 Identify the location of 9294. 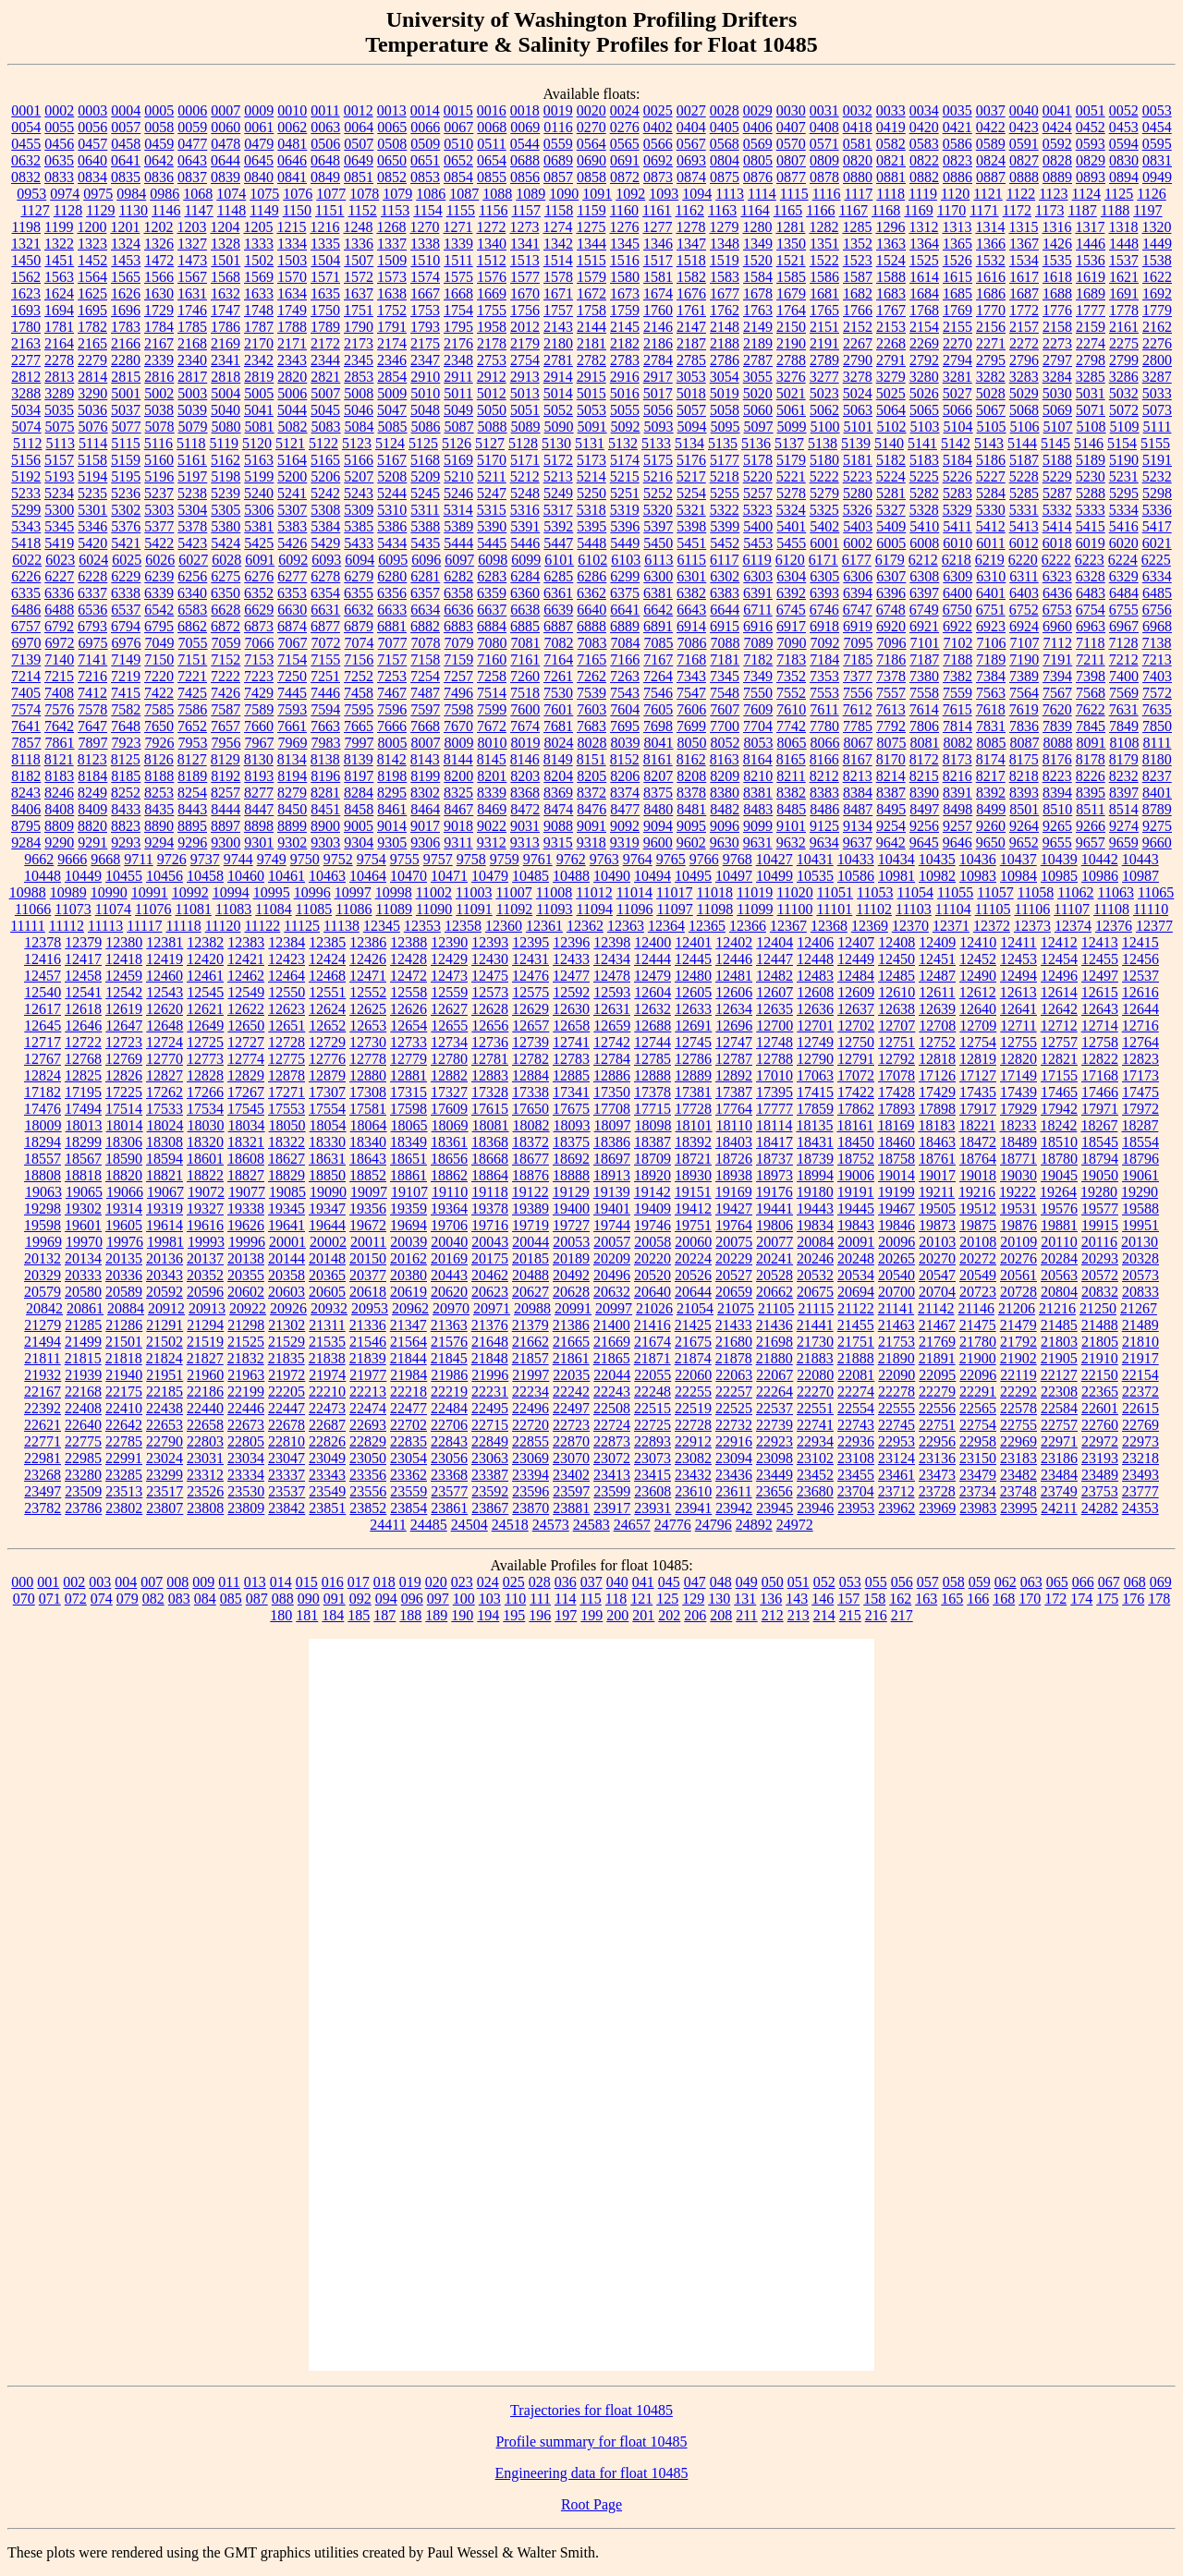
(159, 842).